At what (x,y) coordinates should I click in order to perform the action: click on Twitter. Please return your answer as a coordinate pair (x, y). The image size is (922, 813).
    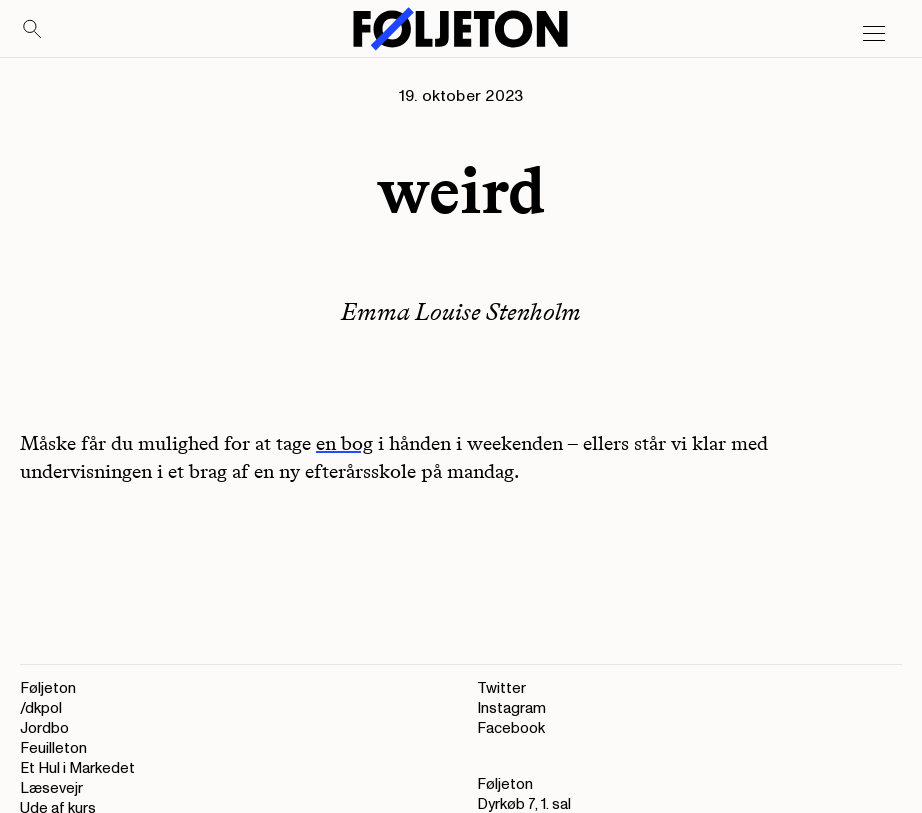
    Looking at the image, I should click on (501, 688).